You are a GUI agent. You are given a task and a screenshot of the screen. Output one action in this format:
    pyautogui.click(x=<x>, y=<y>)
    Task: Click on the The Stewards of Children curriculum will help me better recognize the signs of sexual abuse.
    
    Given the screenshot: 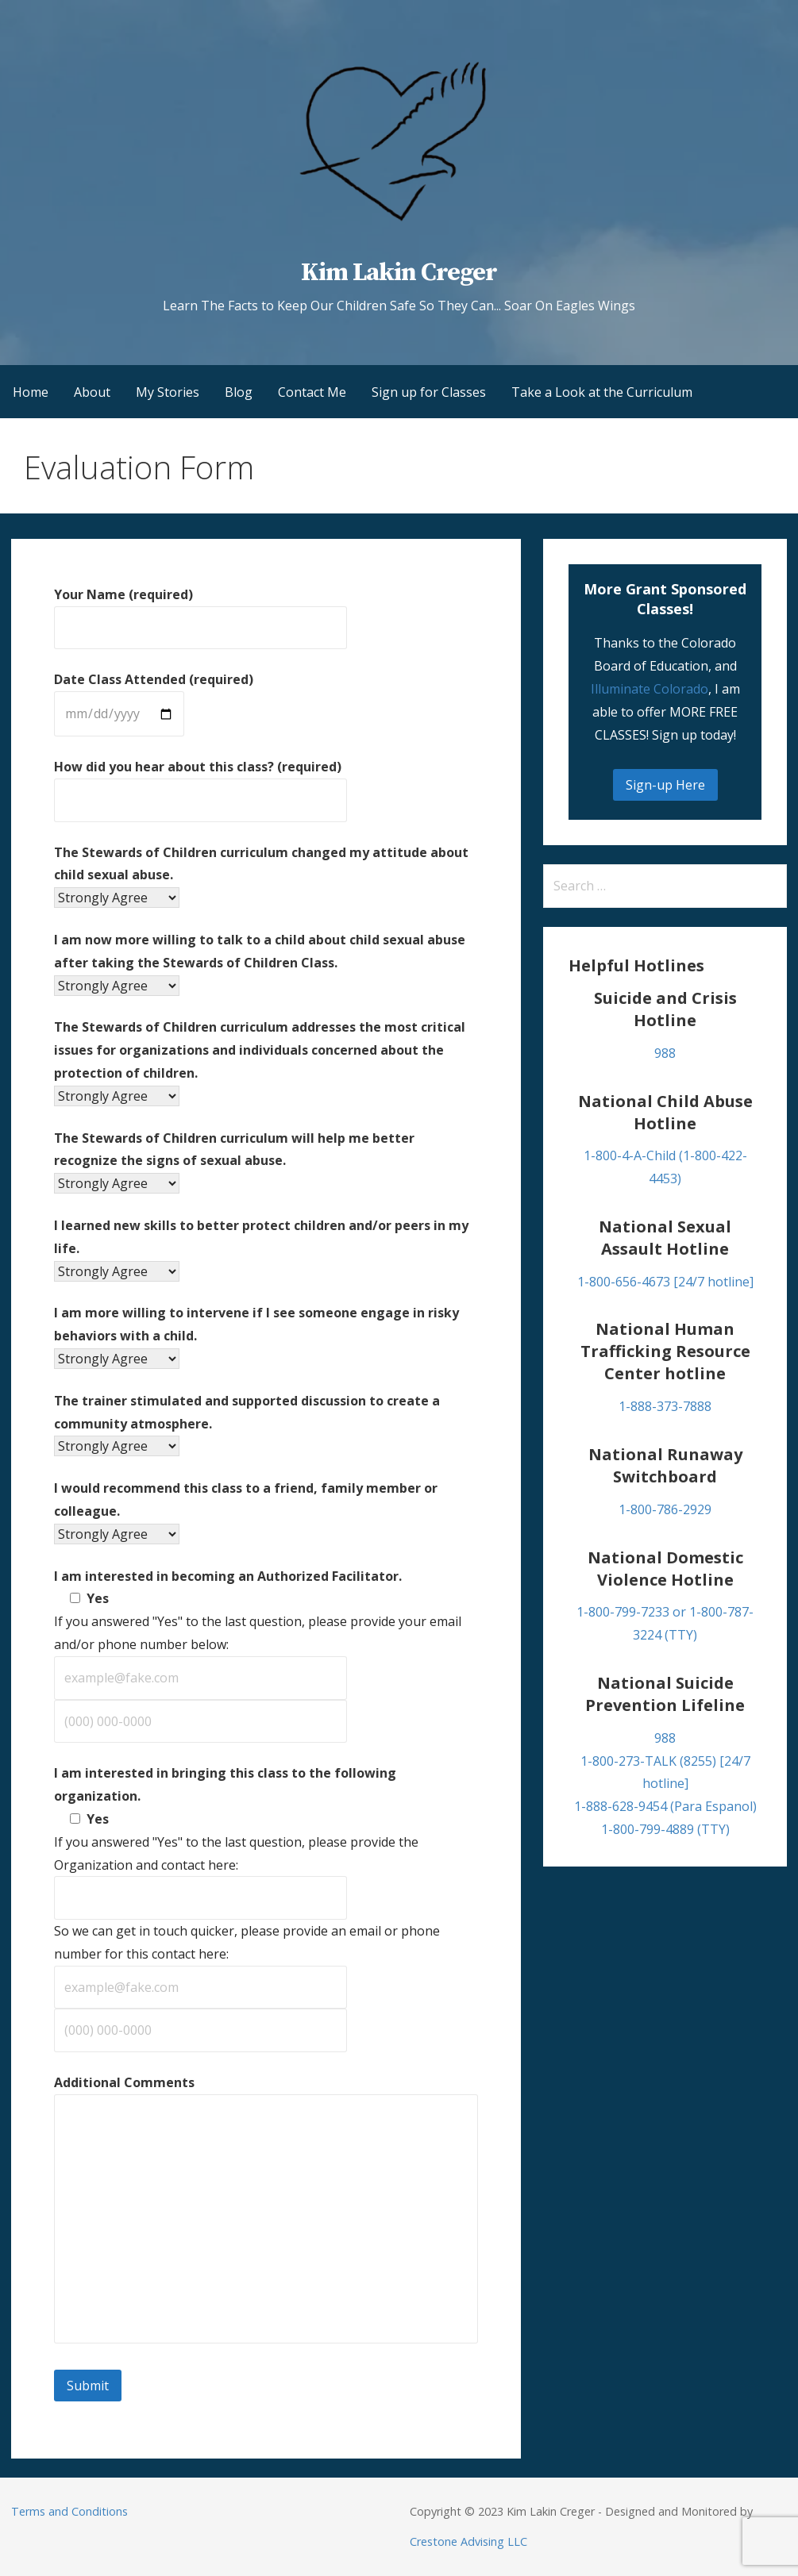 What is the action you would take?
    pyautogui.click(x=234, y=1161)
    